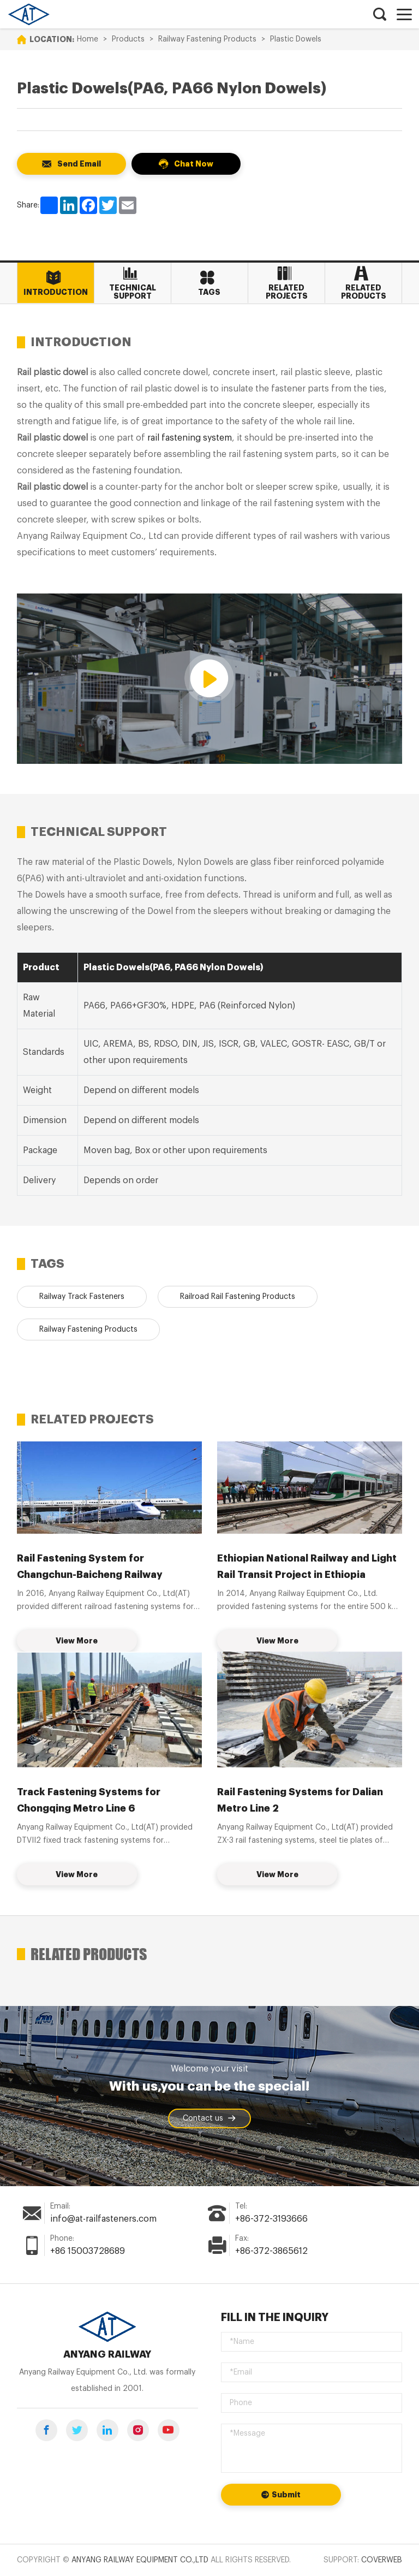 This screenshot has width=419, height=2576. I want to click on Products, so click(128, 39).